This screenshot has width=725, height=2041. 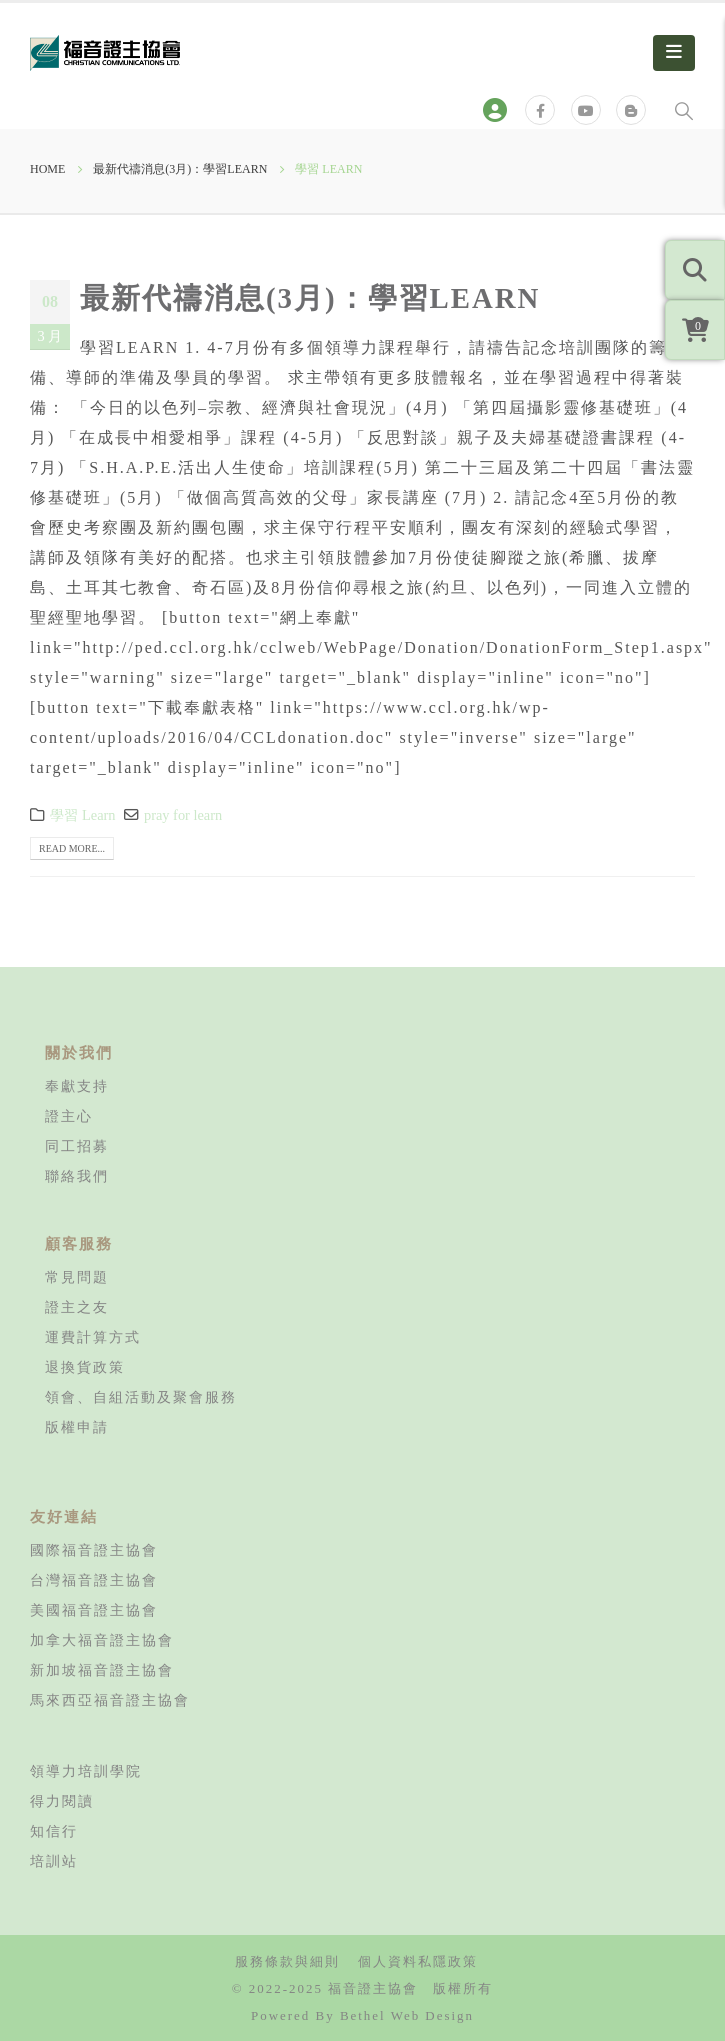 What do you see at coordinates (94, 1610) in the screenshot?
I see `美國福音證主協會` at bounding box center [94, 1610].